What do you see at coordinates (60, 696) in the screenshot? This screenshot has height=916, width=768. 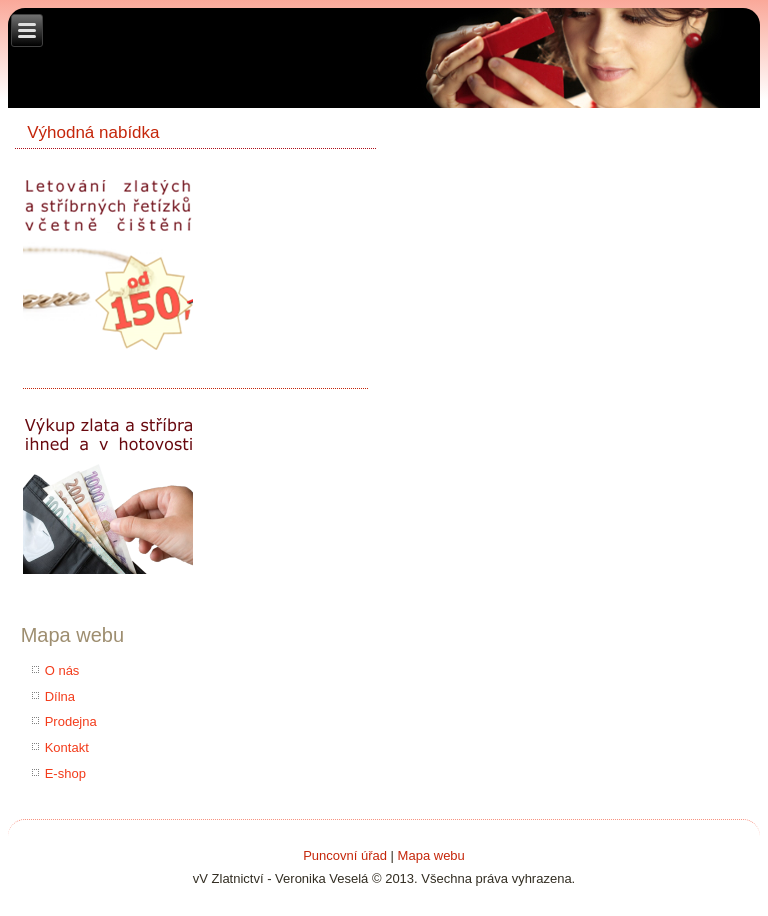 I see `Dílna` at bounding box center [60, 696].